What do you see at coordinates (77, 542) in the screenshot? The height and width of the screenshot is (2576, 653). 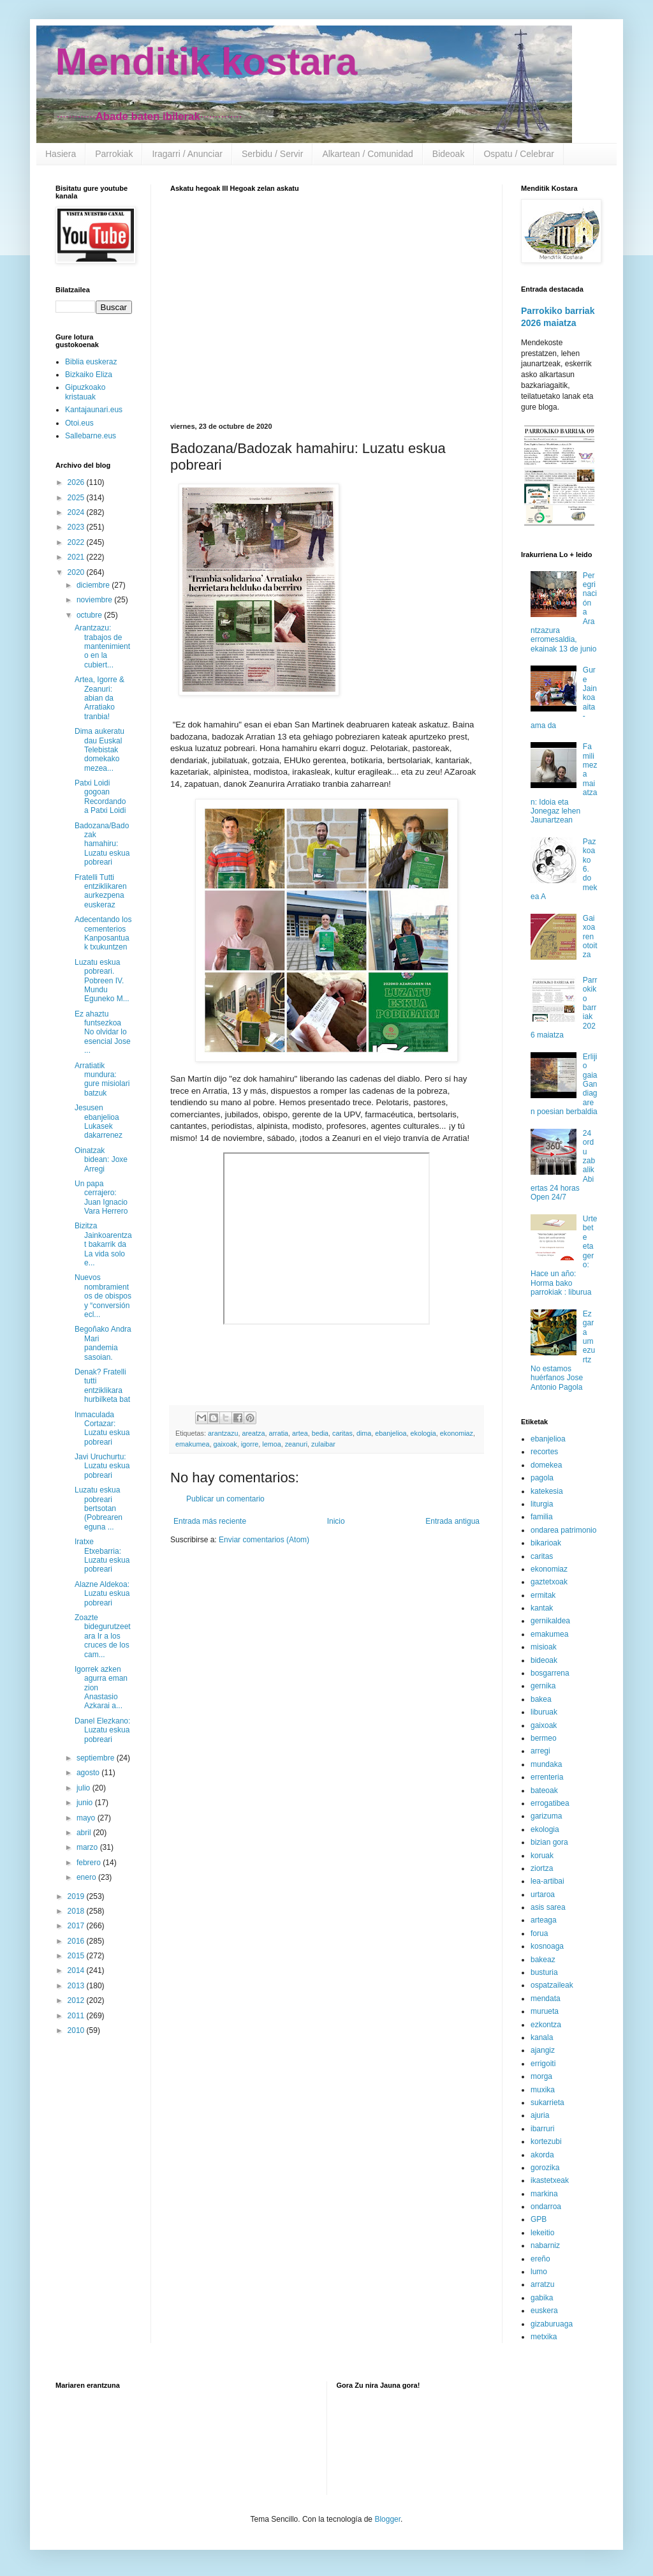 I see `2022` at bounding box center [77, 542].